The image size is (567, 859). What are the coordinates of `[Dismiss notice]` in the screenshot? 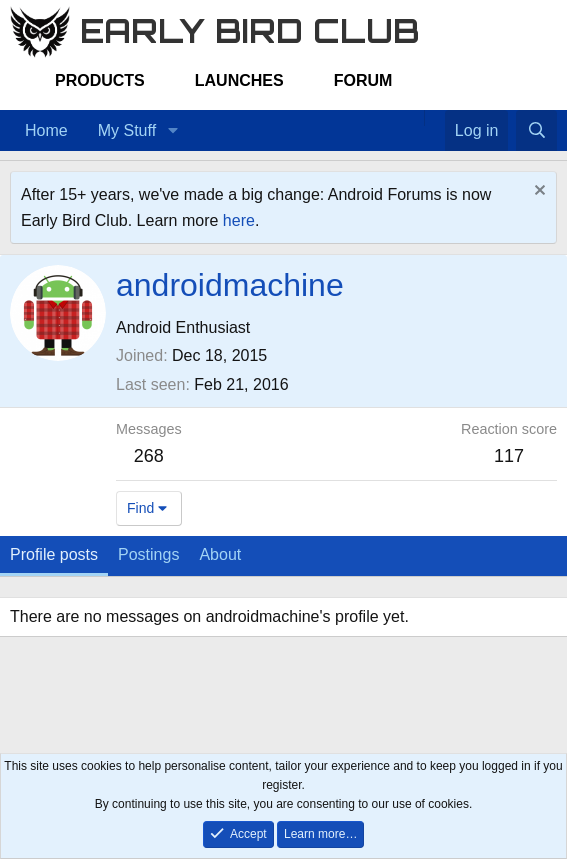 It's located at (537, 192).